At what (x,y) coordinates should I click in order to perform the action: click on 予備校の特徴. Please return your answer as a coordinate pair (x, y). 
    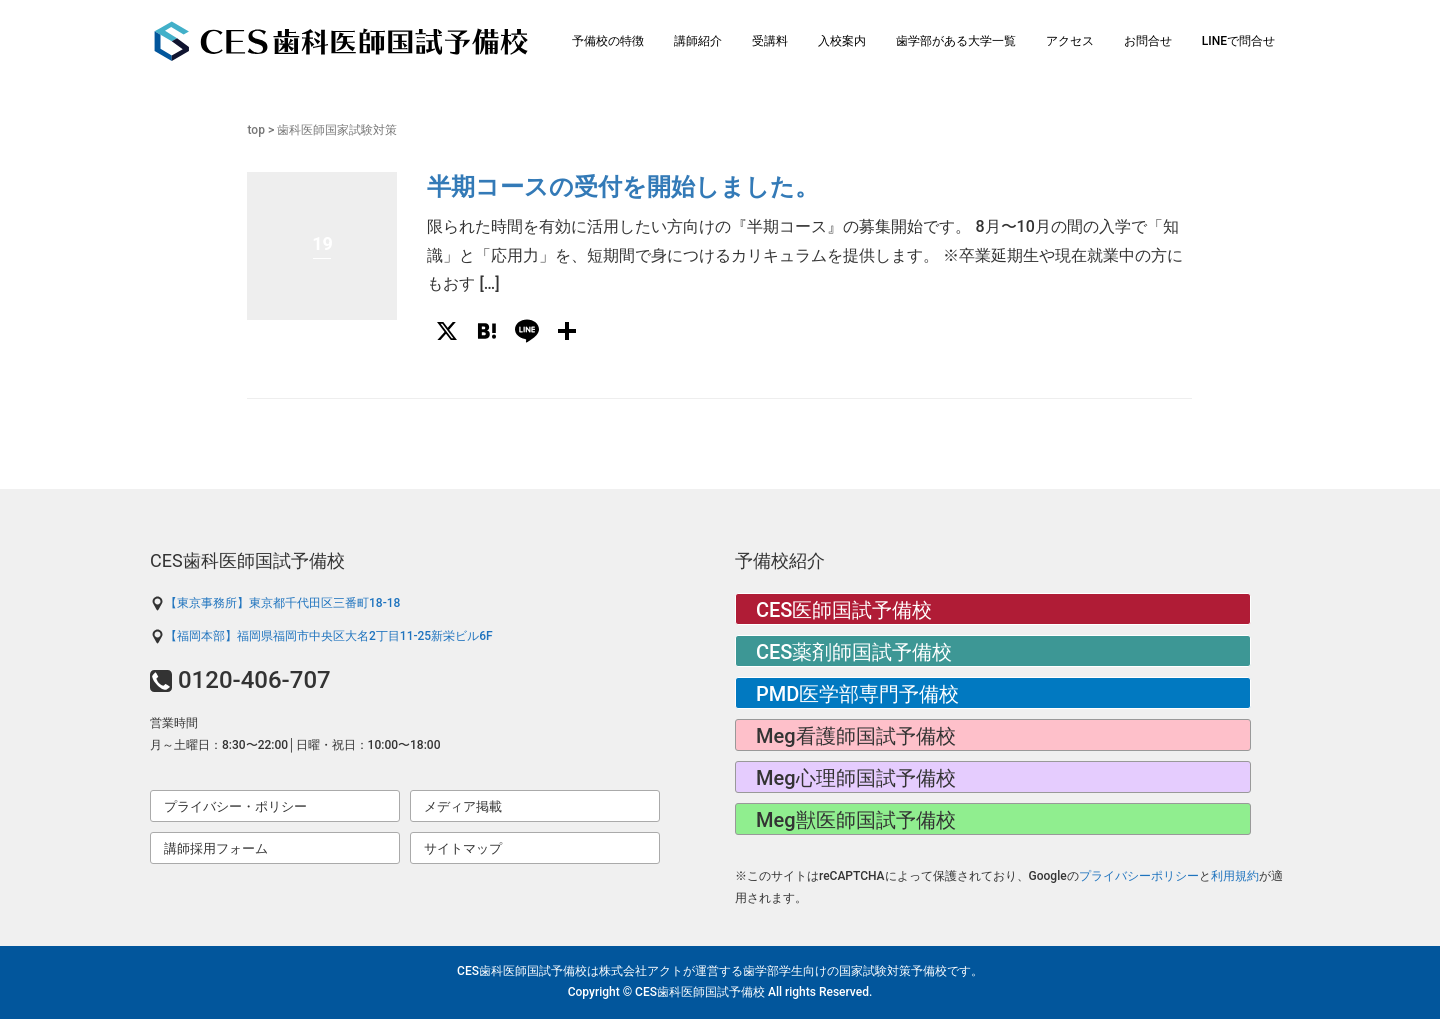
    Looking at the image, I should click on (608, 41).